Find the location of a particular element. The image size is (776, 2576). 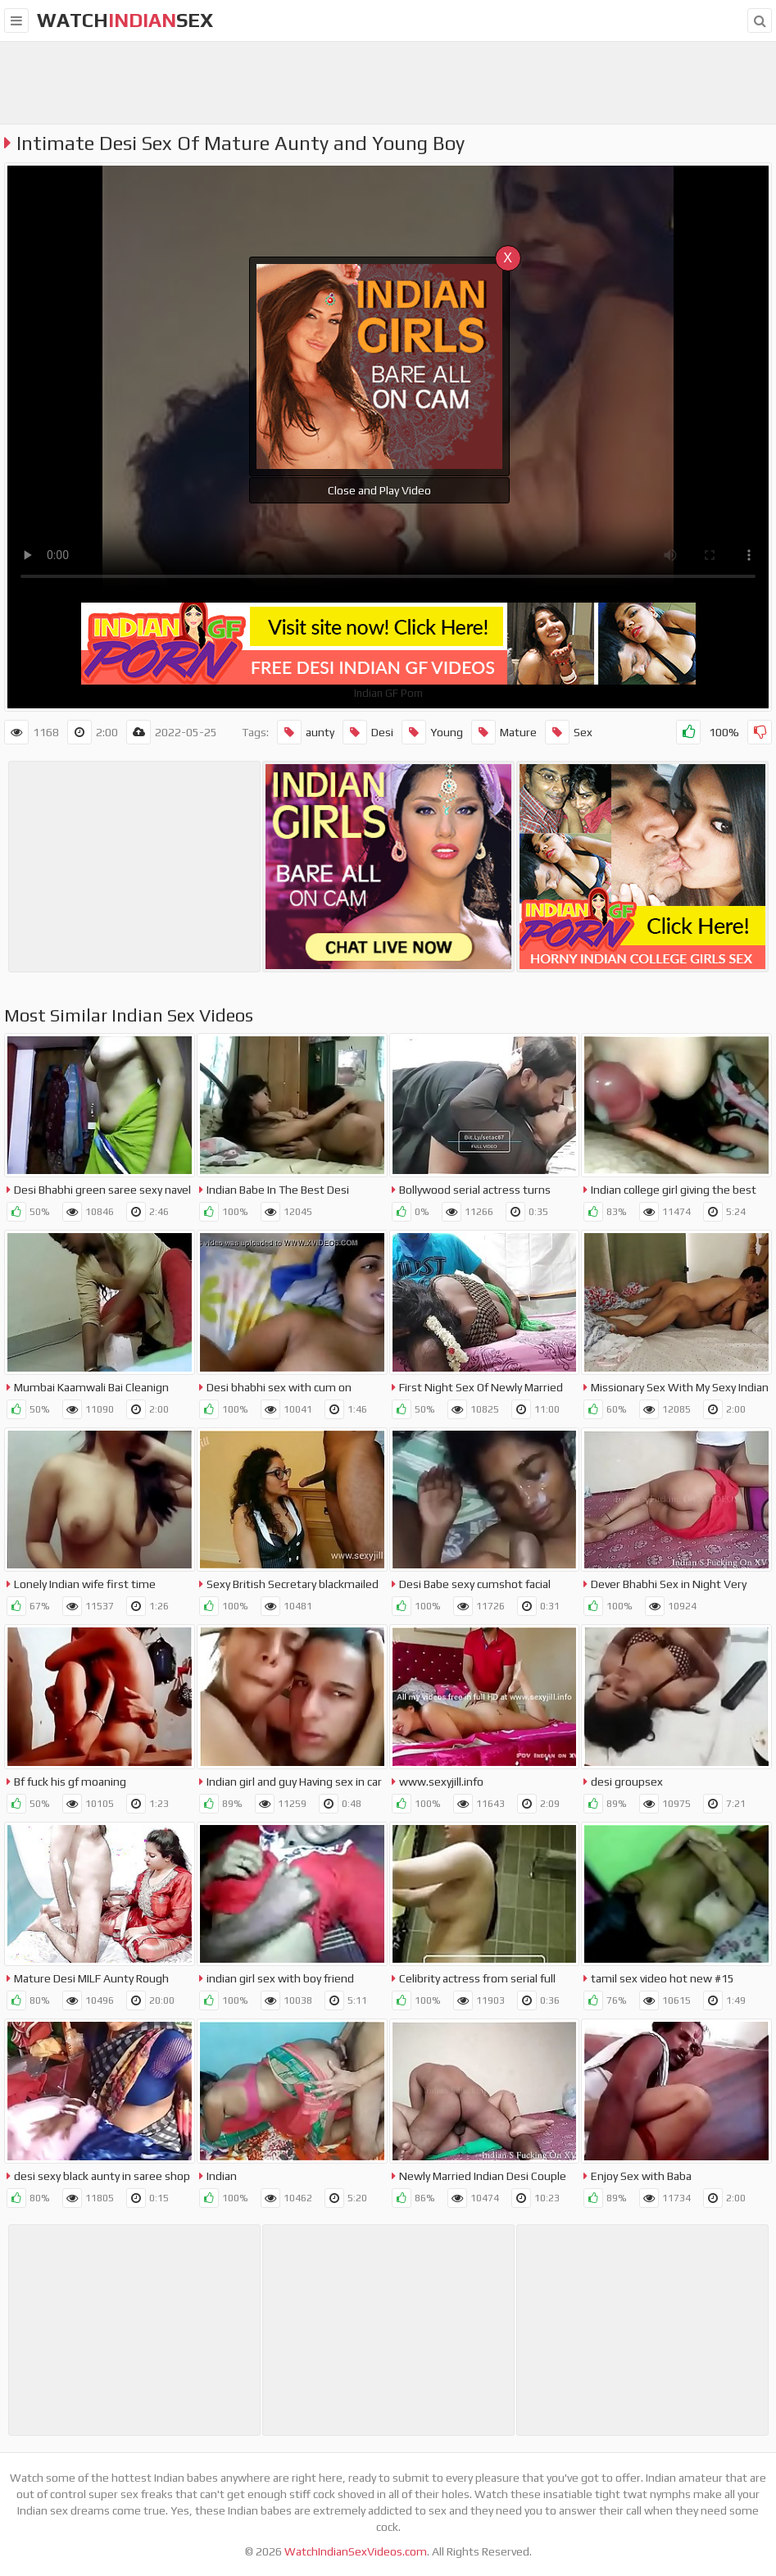

Mature is located at coordinates (504, 732).